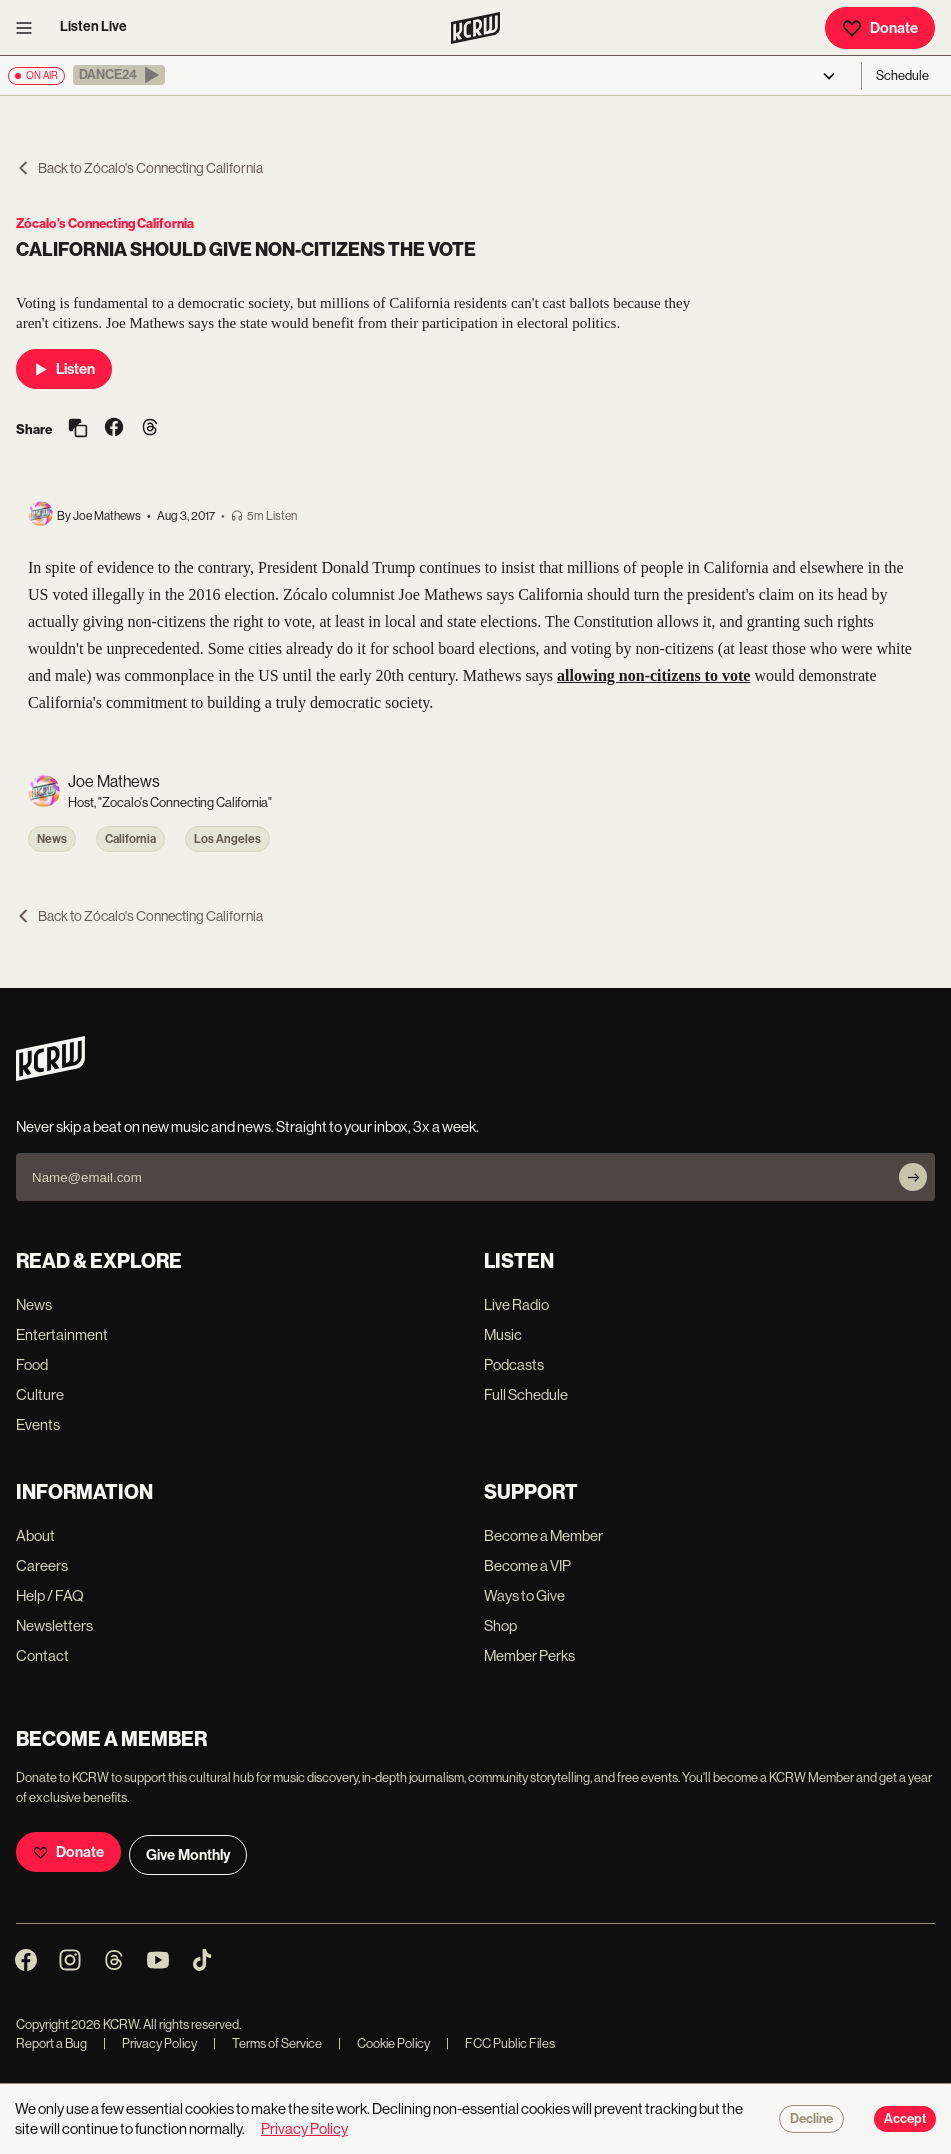 The width and height of the screenshot is (951, 2154). What do you see at coordinates (52, 839) in the screenshot?
I see `News` at bounding box center [52, 839].